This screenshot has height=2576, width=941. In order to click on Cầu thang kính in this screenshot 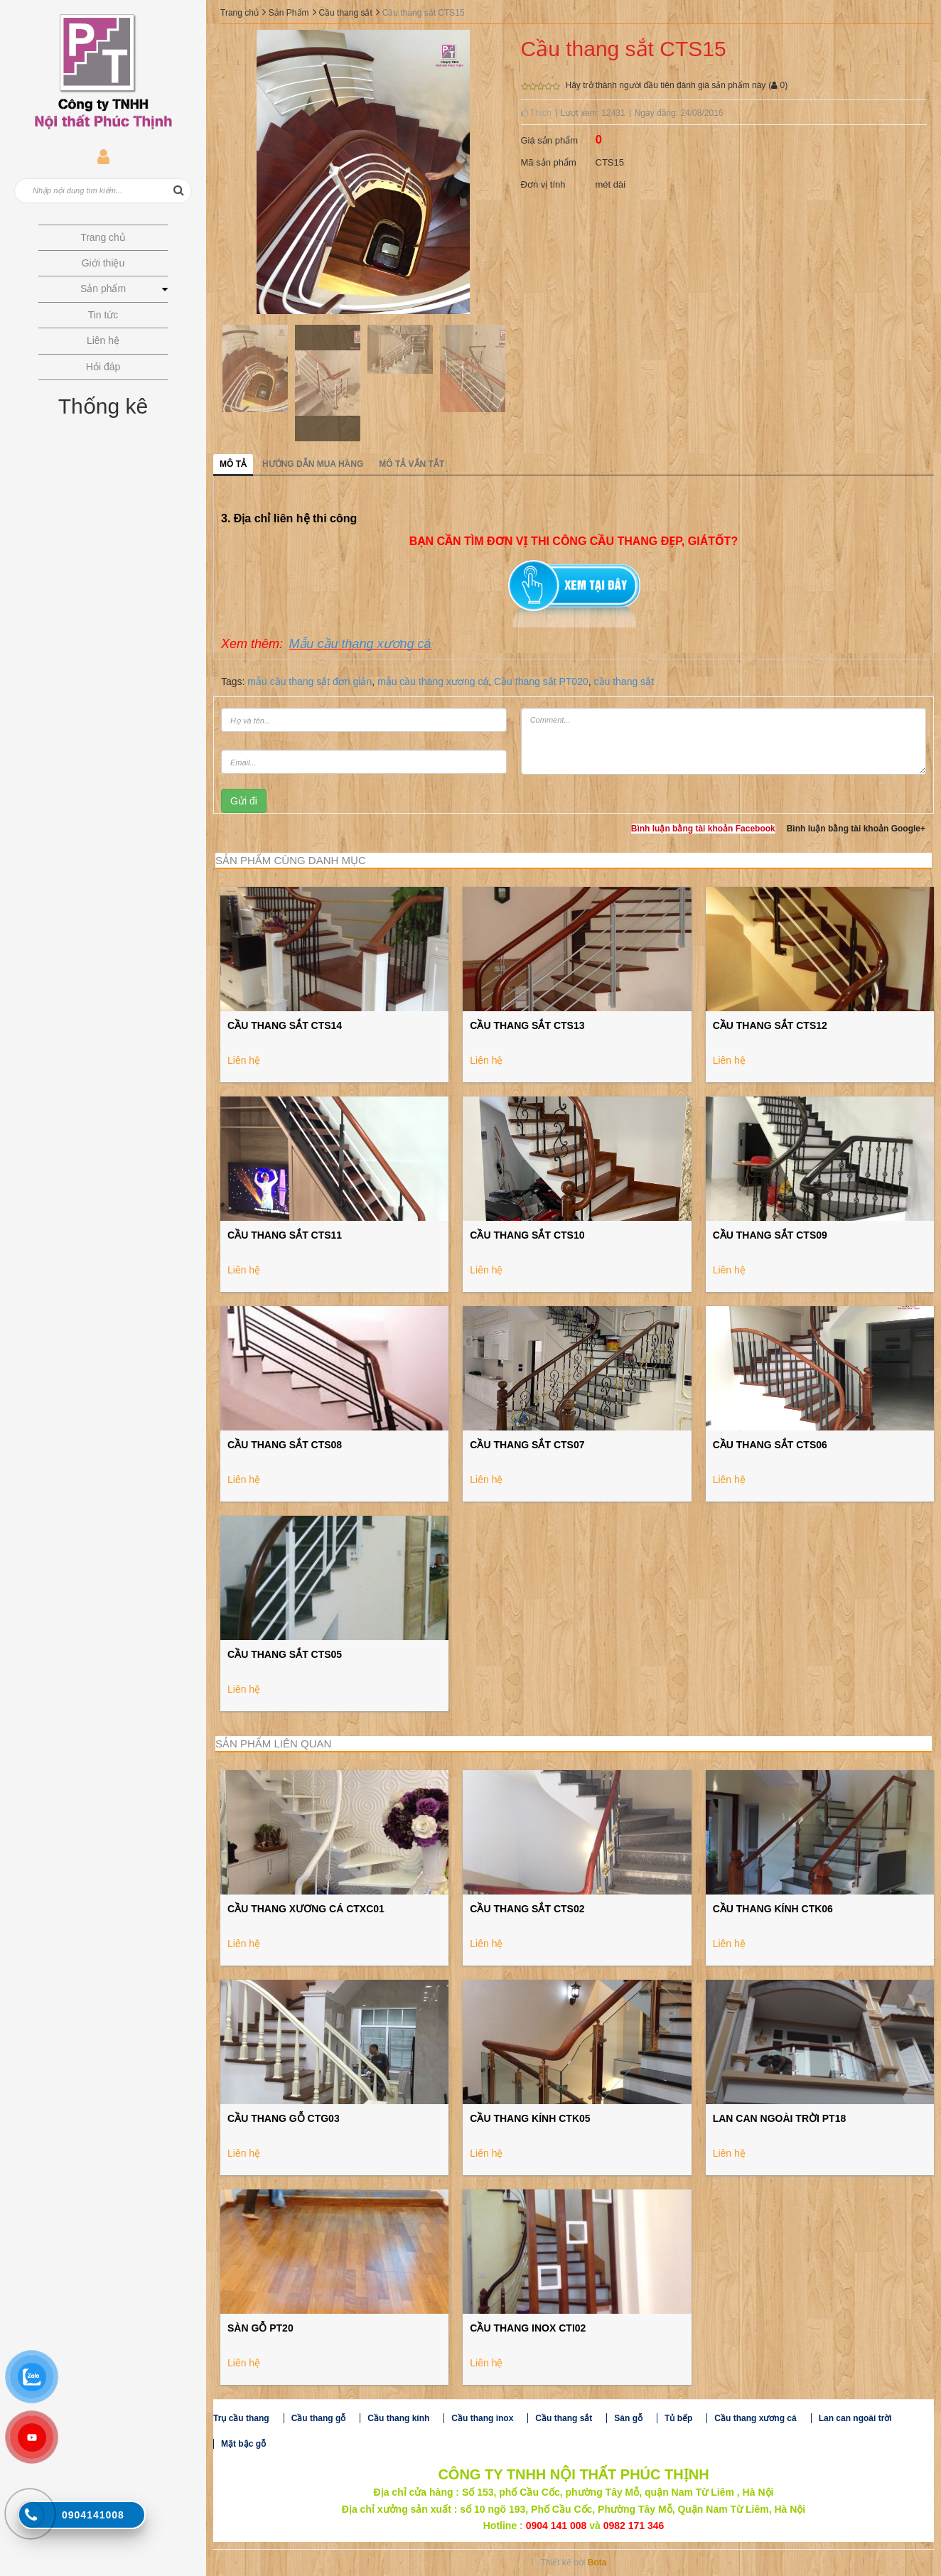, I will do `click(398, 2418)`.